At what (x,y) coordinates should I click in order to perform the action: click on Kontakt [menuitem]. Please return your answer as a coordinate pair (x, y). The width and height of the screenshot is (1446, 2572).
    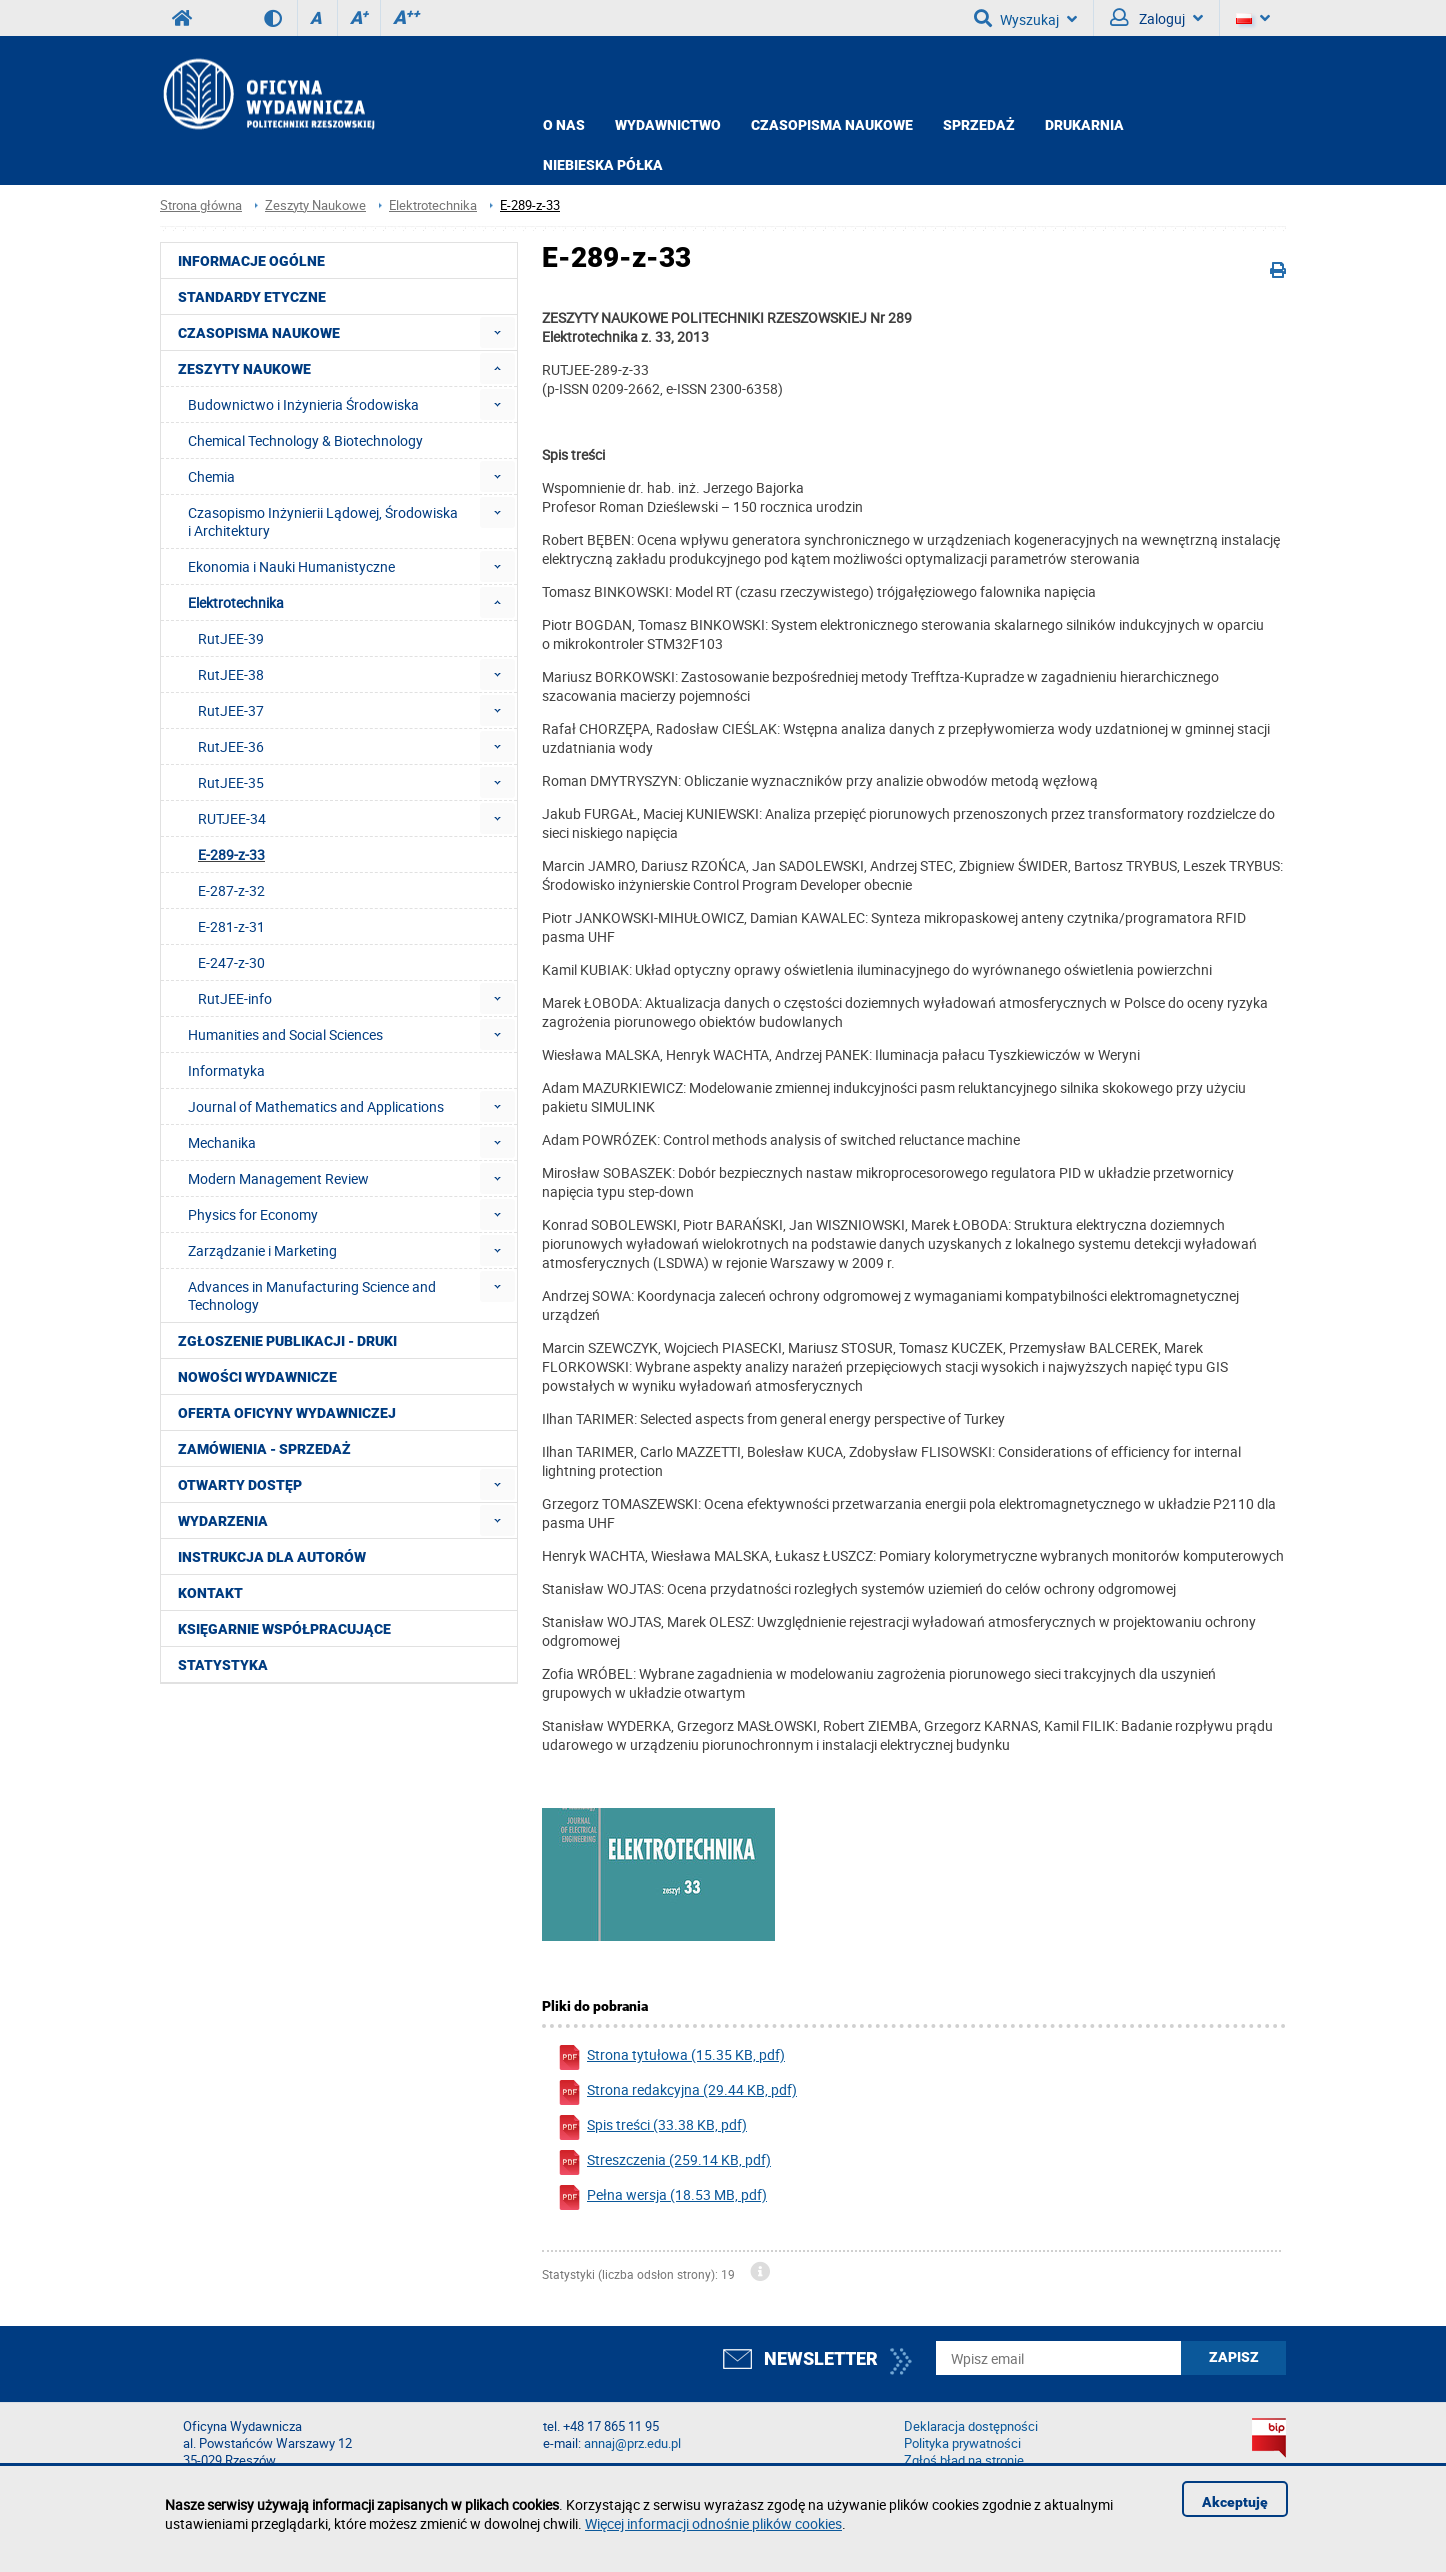
    Looking at the image, I should click on (210, 1593).